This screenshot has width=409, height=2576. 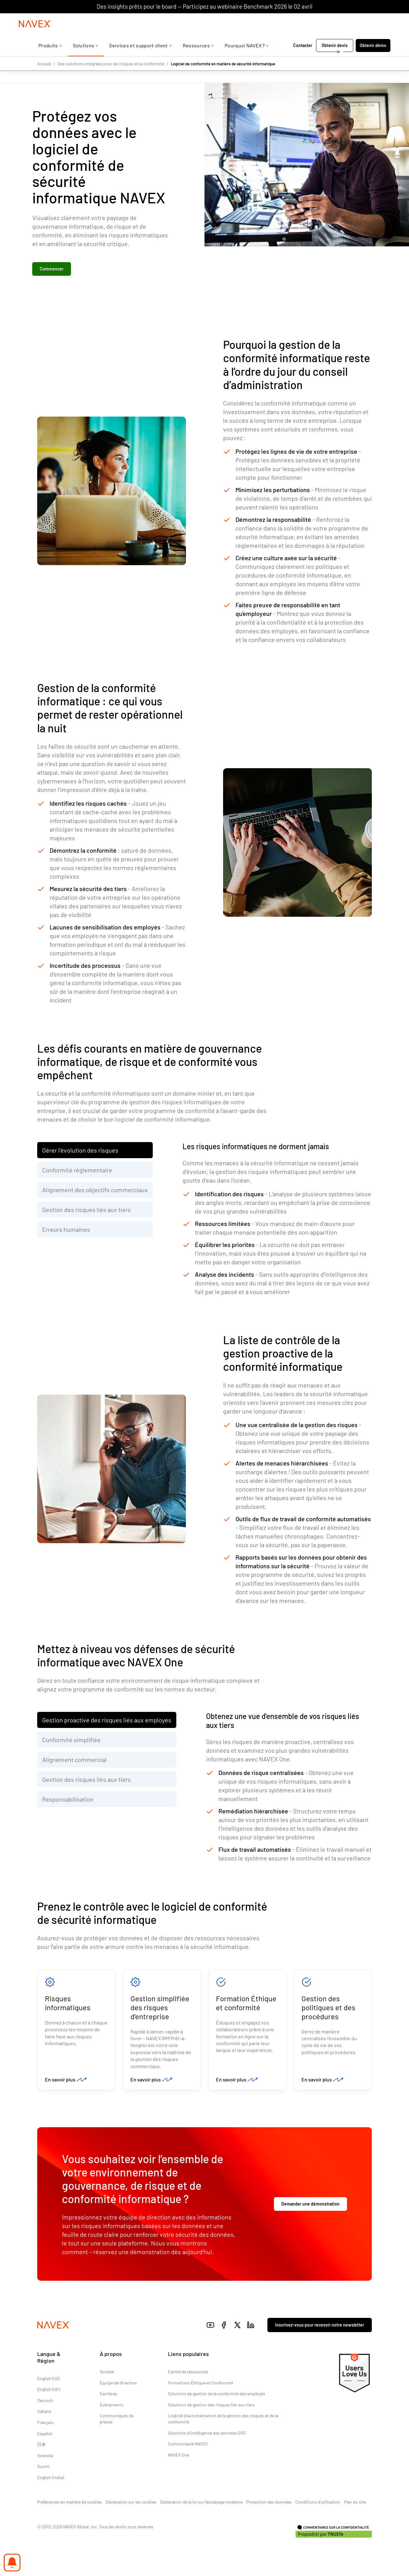 What do you see at coordinates (106, 1720) in the screenshot?
I see `Gestion proactive des risques liés aux employés [tab]` at bounding box center [106, 1720].